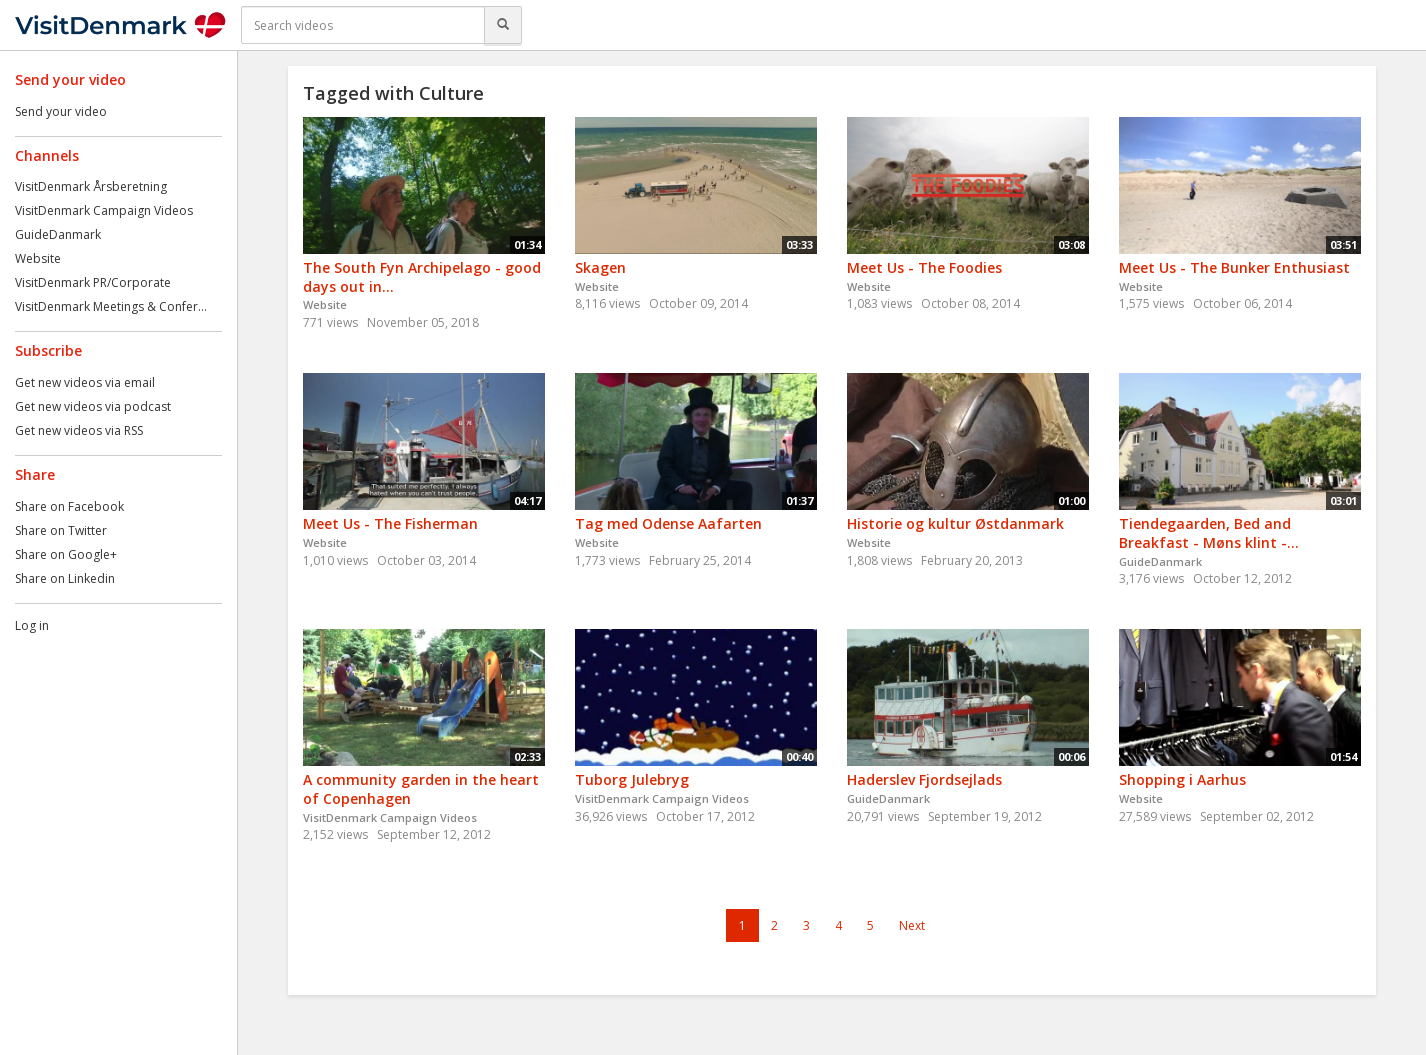 The image size is (1426, 1055). Describe the element at coordinates (600, 267) in the screenshot. I see `Skagen` at that location.